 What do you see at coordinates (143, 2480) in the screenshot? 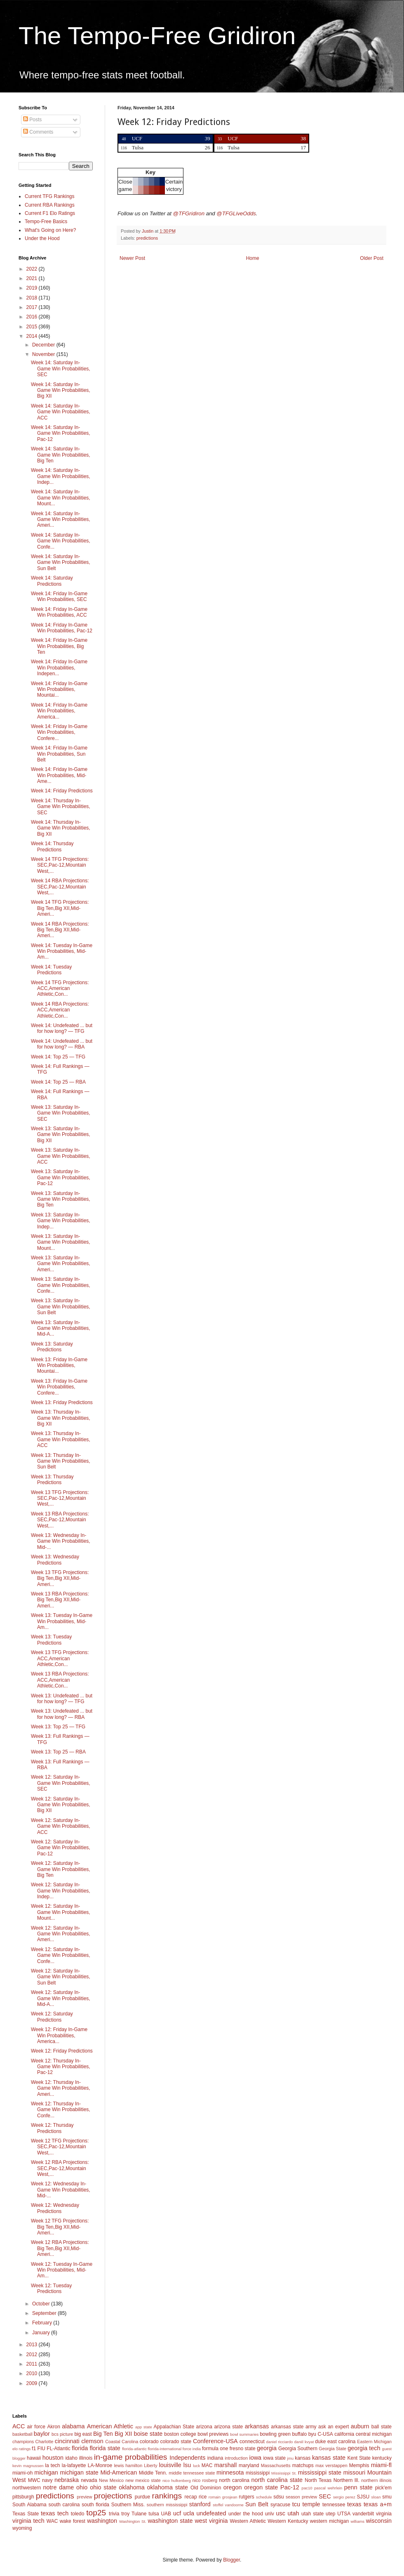
I see `new mexico state` at bounding box center [143, 2480].